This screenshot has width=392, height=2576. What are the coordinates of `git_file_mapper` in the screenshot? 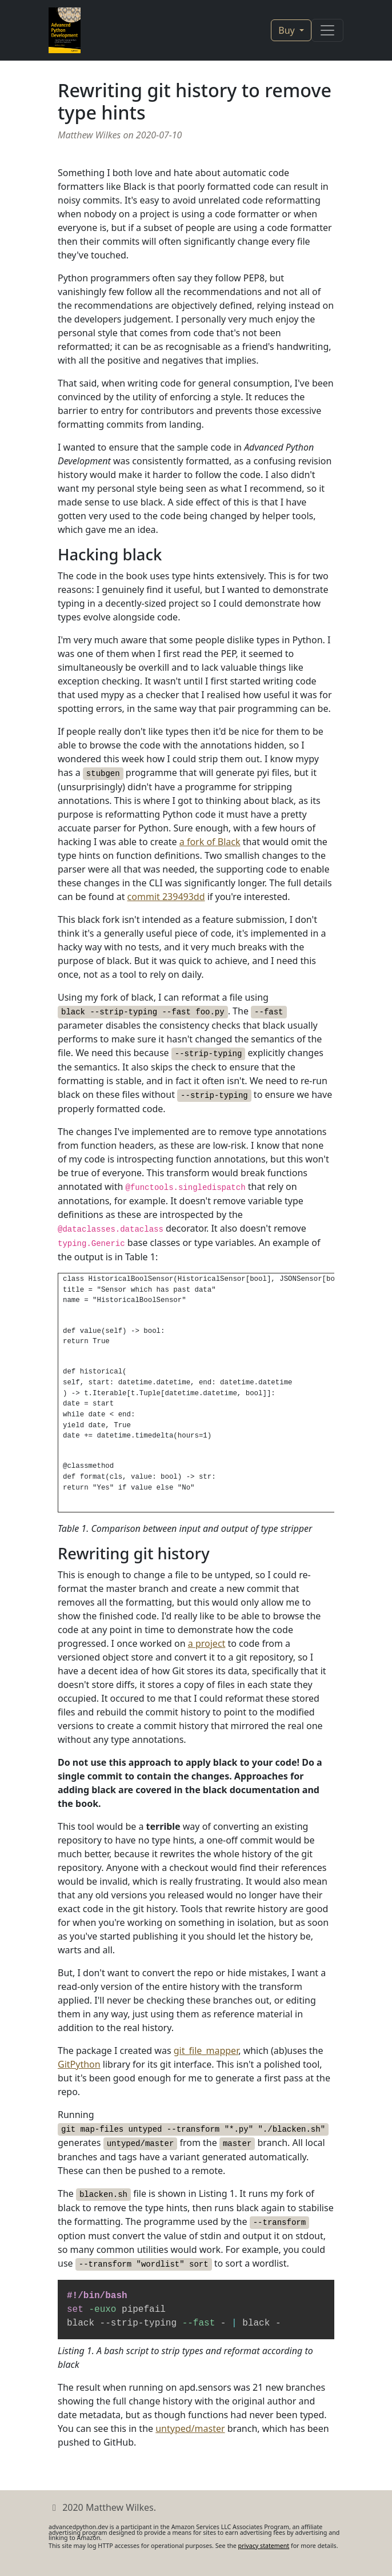 It's located at (206, 2050).